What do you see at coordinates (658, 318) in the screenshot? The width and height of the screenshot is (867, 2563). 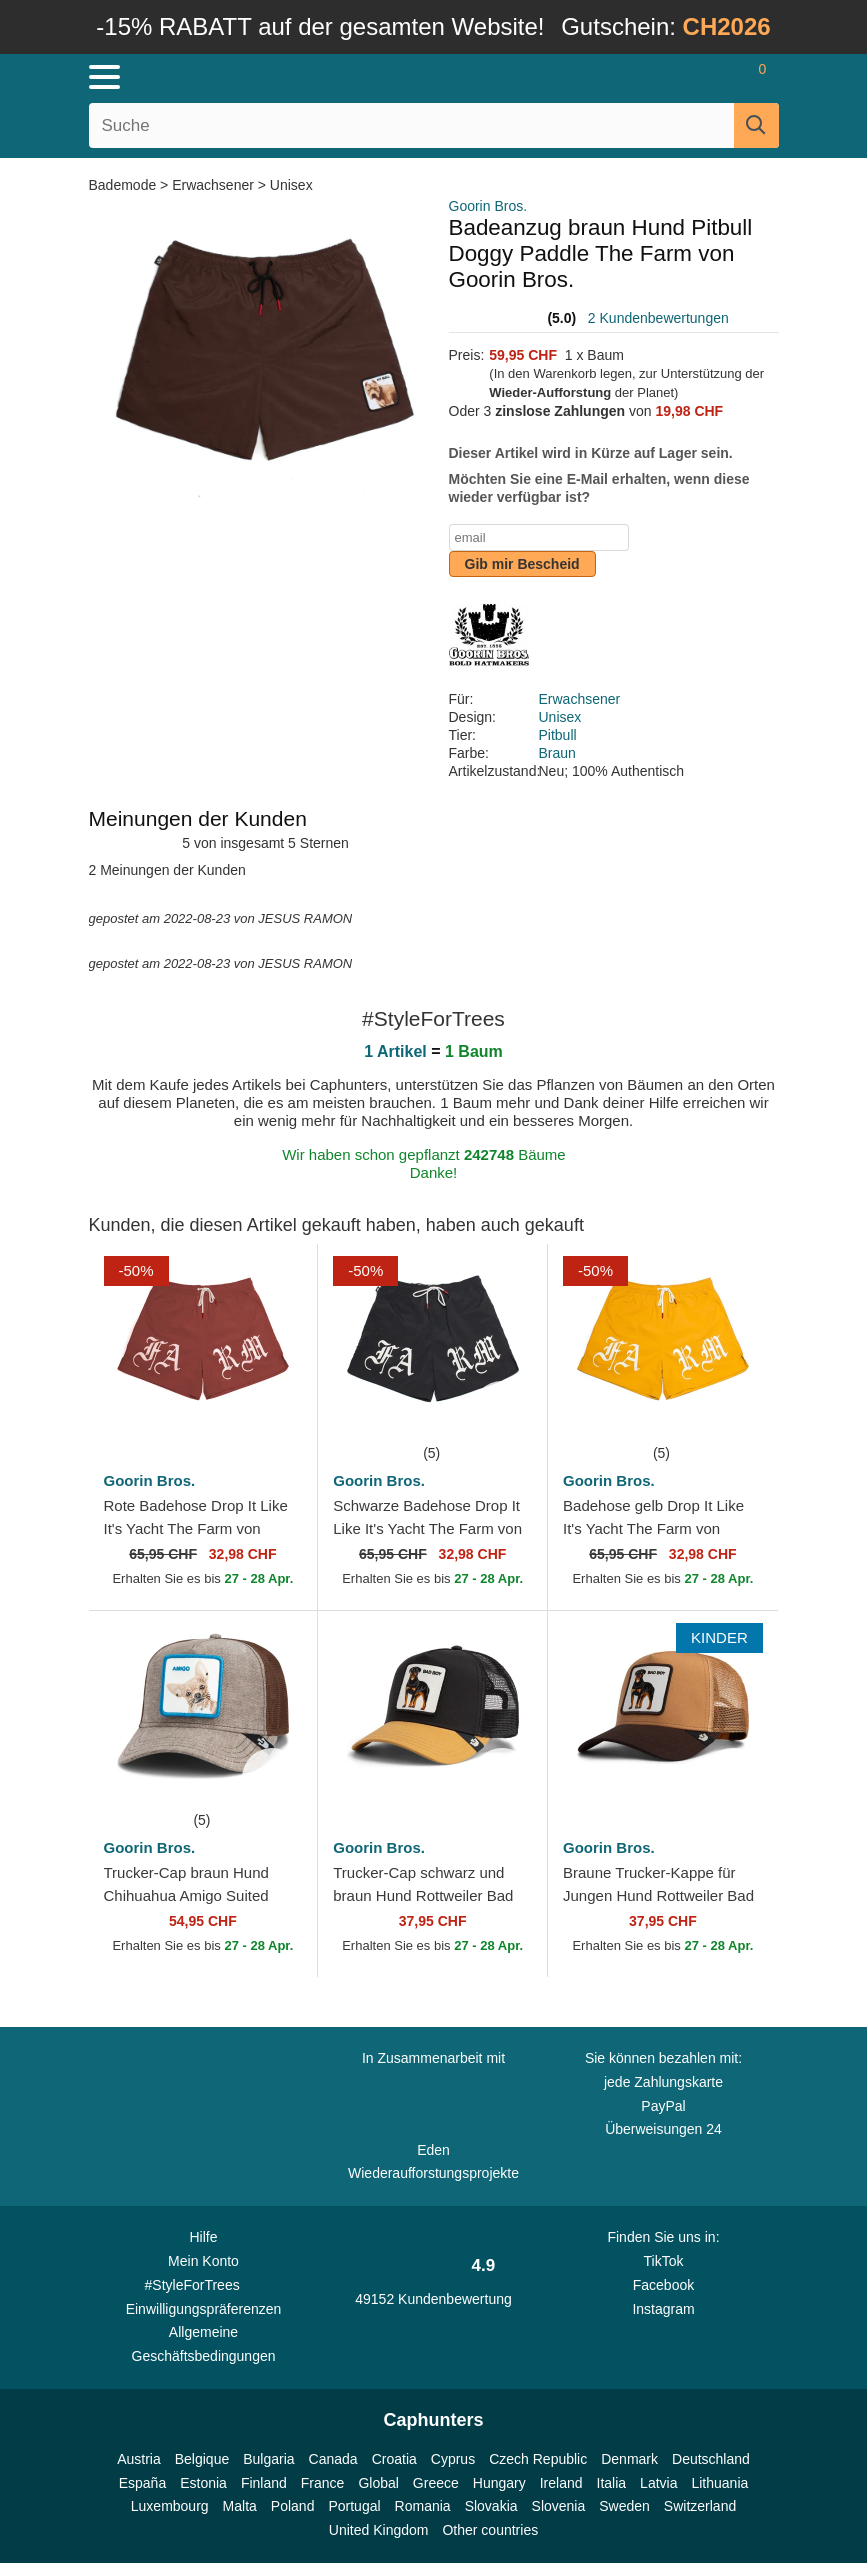 I see `2 Kundenbewertungen` at bounding box center [658, 318].